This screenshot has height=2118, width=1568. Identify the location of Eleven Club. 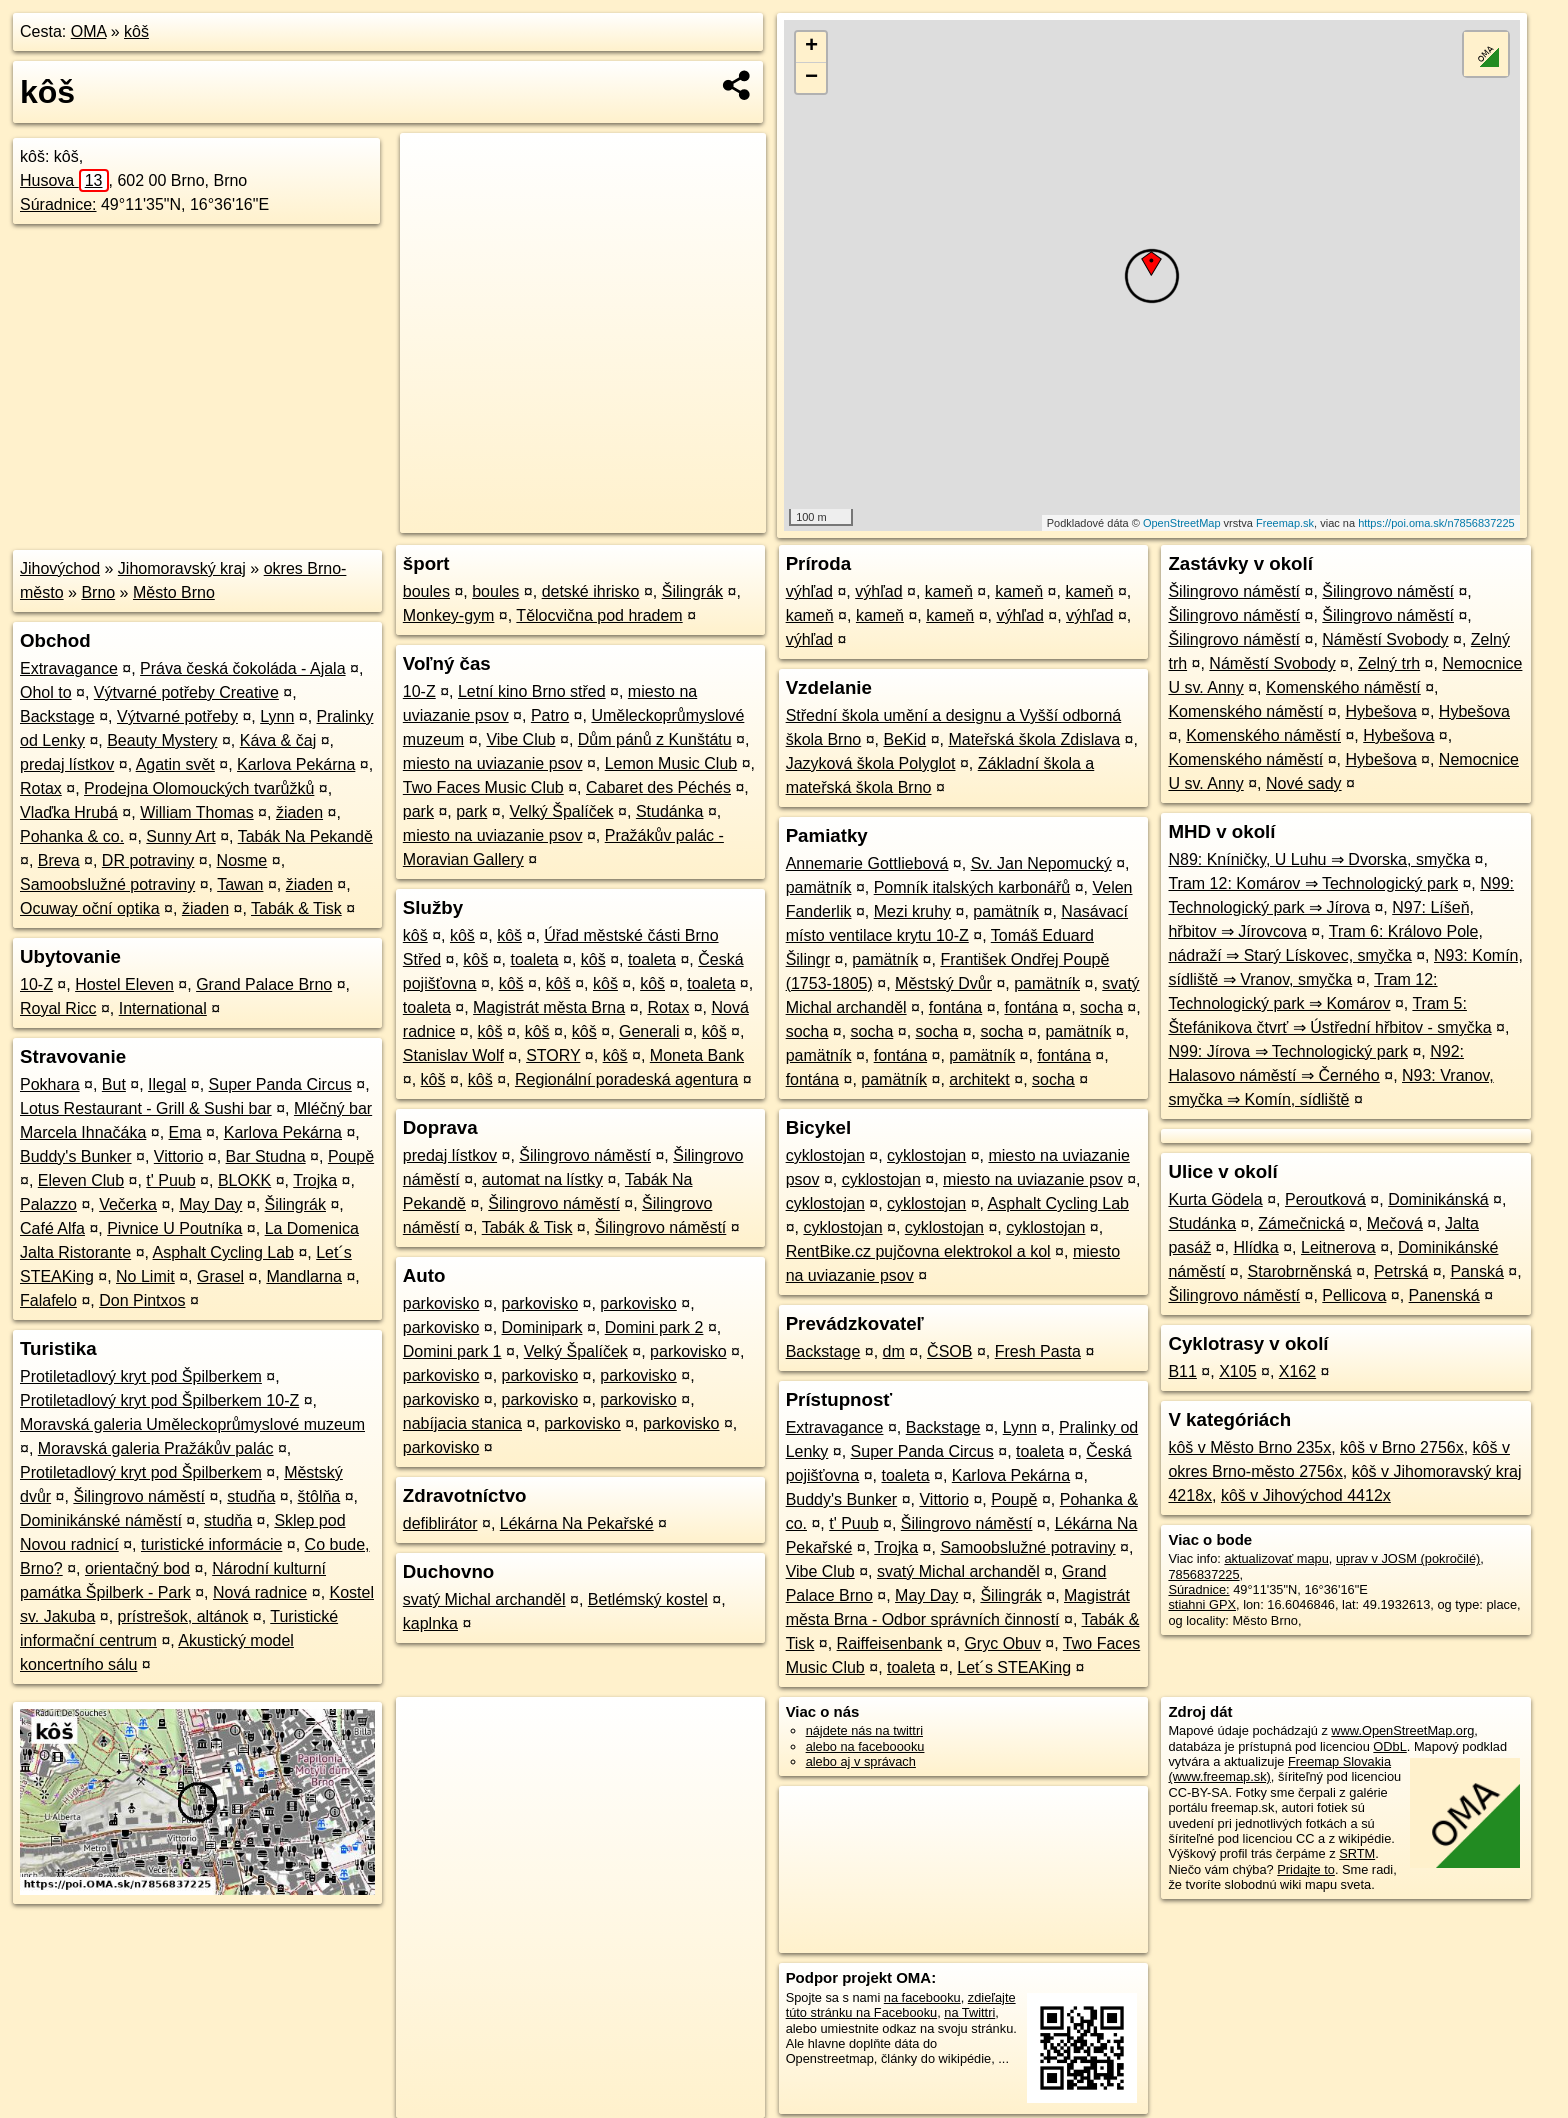
(81, 1180).